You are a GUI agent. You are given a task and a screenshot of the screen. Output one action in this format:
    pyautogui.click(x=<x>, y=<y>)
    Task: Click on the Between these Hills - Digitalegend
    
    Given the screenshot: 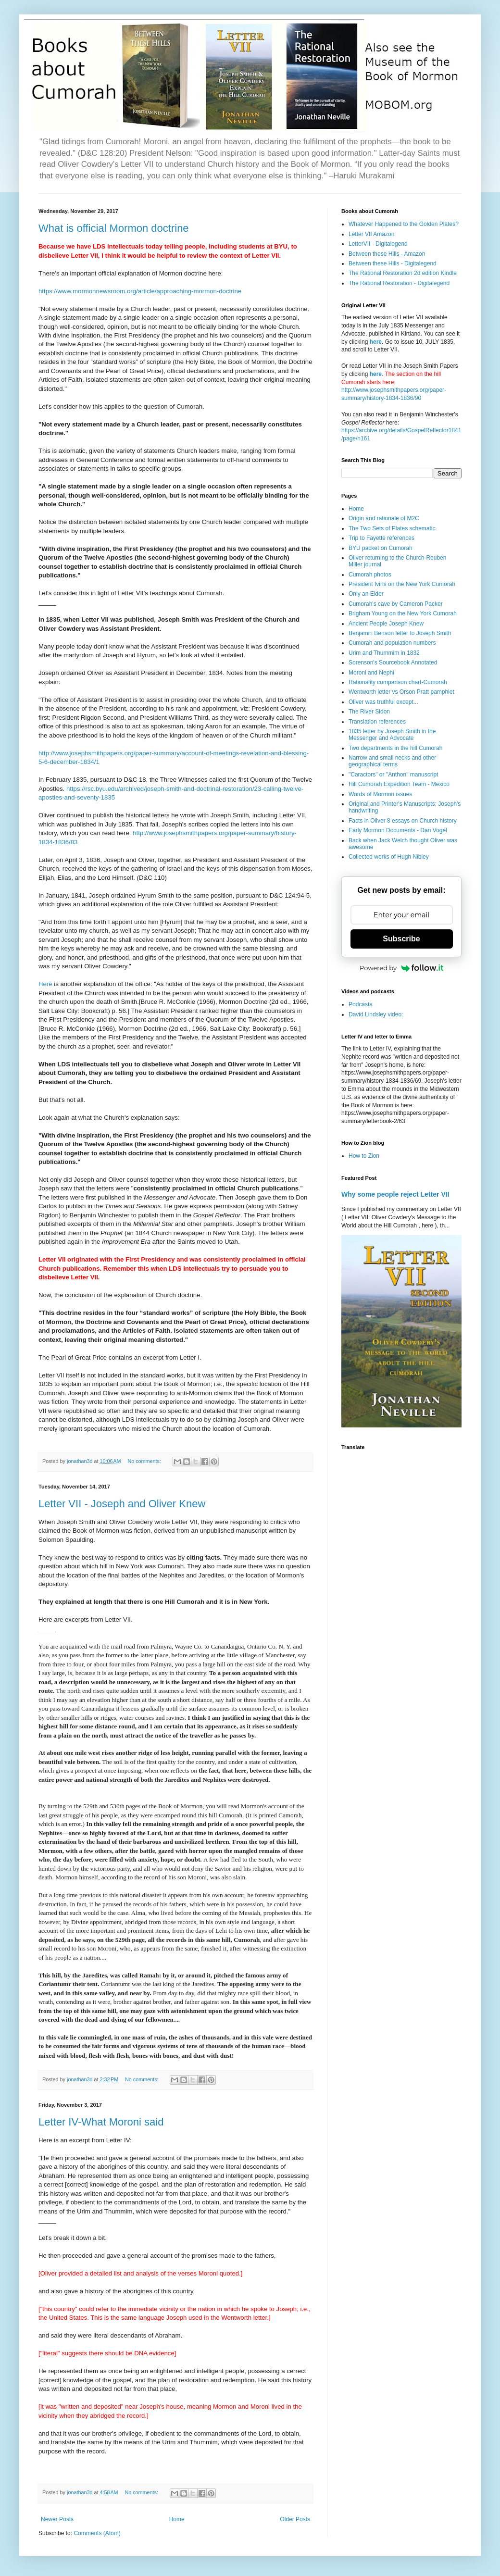 What is the action you would take?
    pyautogui.click(x=393, y=263)
    